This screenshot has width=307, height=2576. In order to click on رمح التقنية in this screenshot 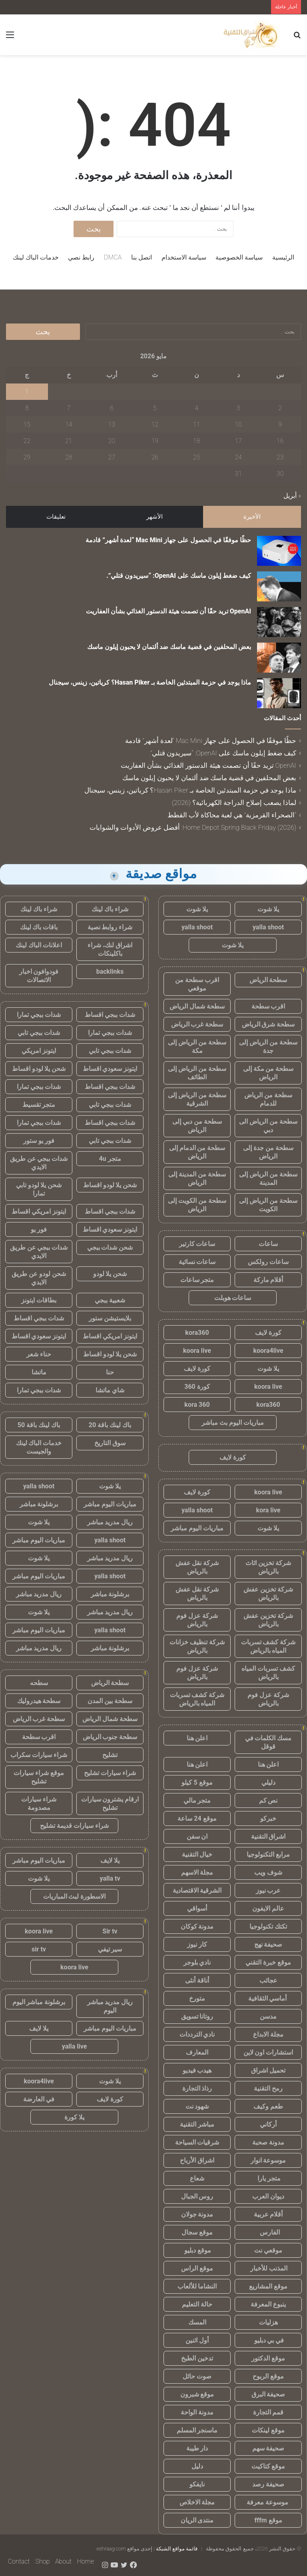, I will do `click(268, 2088)`.